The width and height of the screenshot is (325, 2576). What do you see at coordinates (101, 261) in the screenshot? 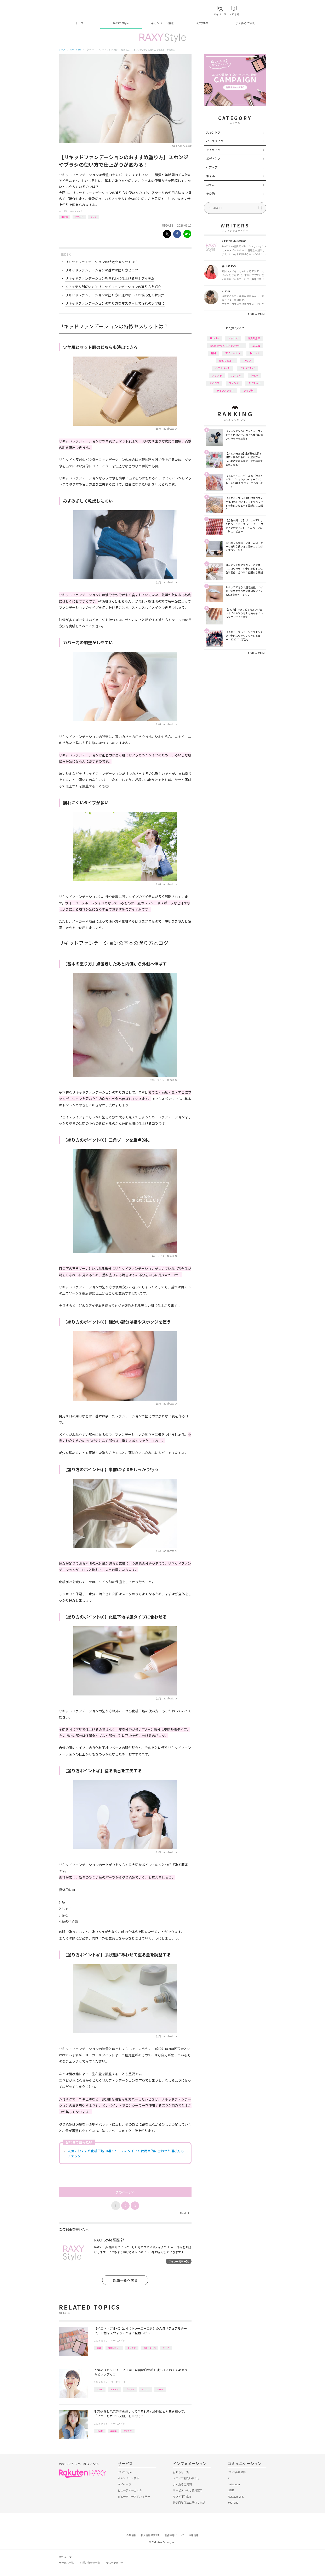
I see `リキッドファンデーションの特徴やメリットは？` at bounding box center [101, 261].